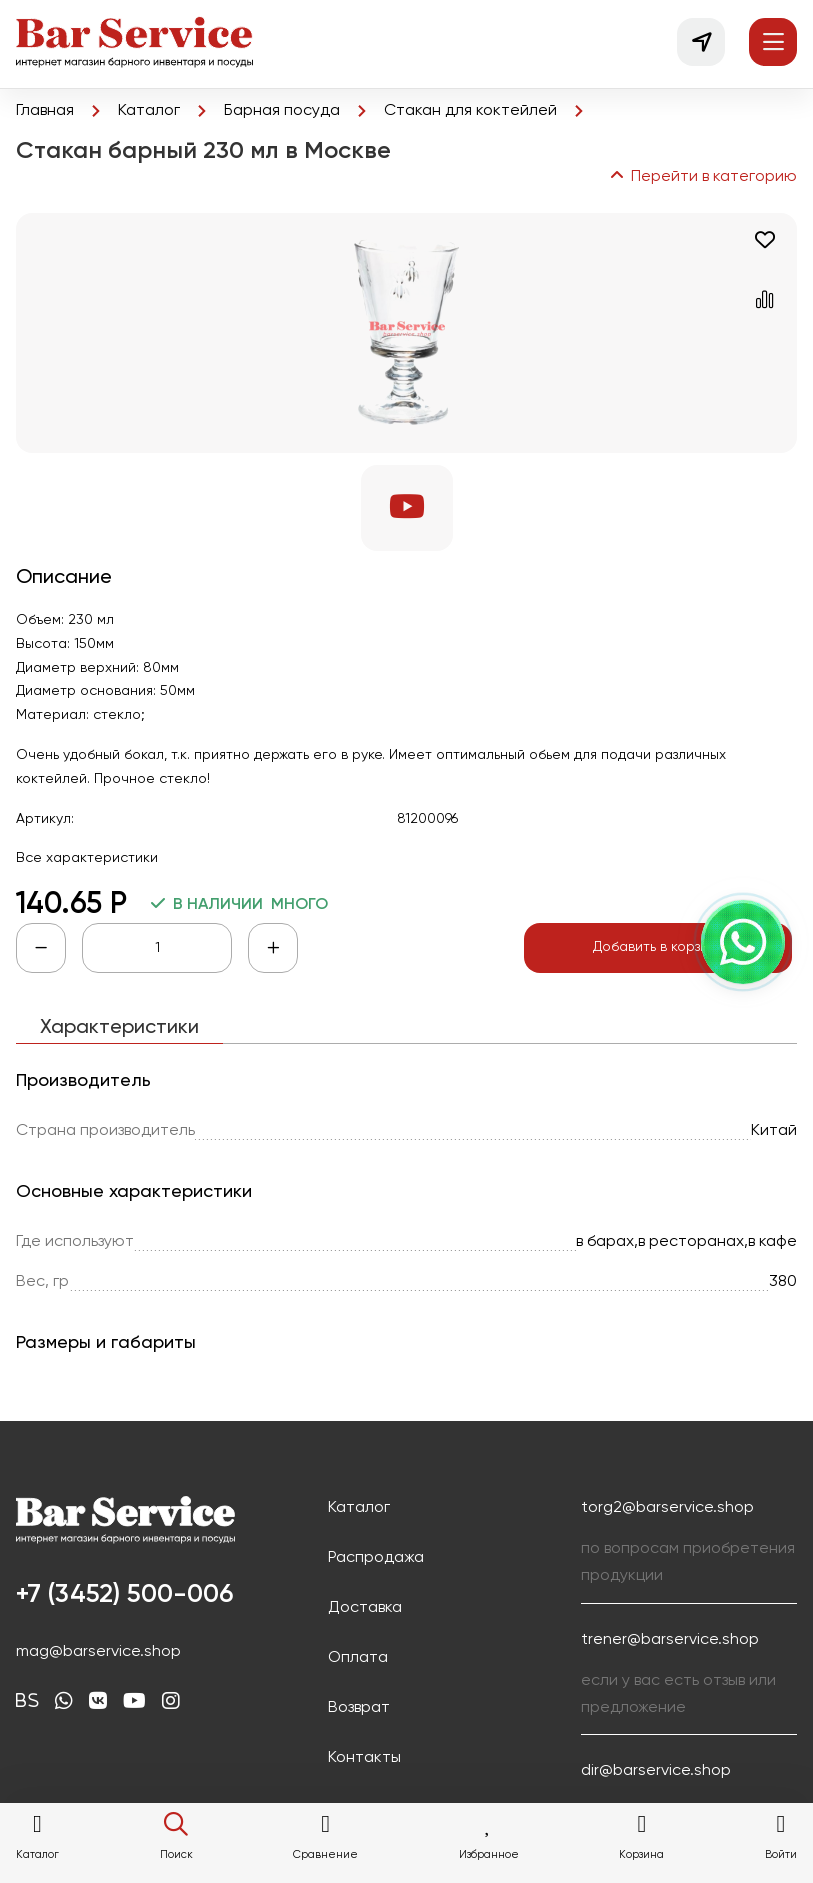  I want to click on Оплата, so click(358, 1658).